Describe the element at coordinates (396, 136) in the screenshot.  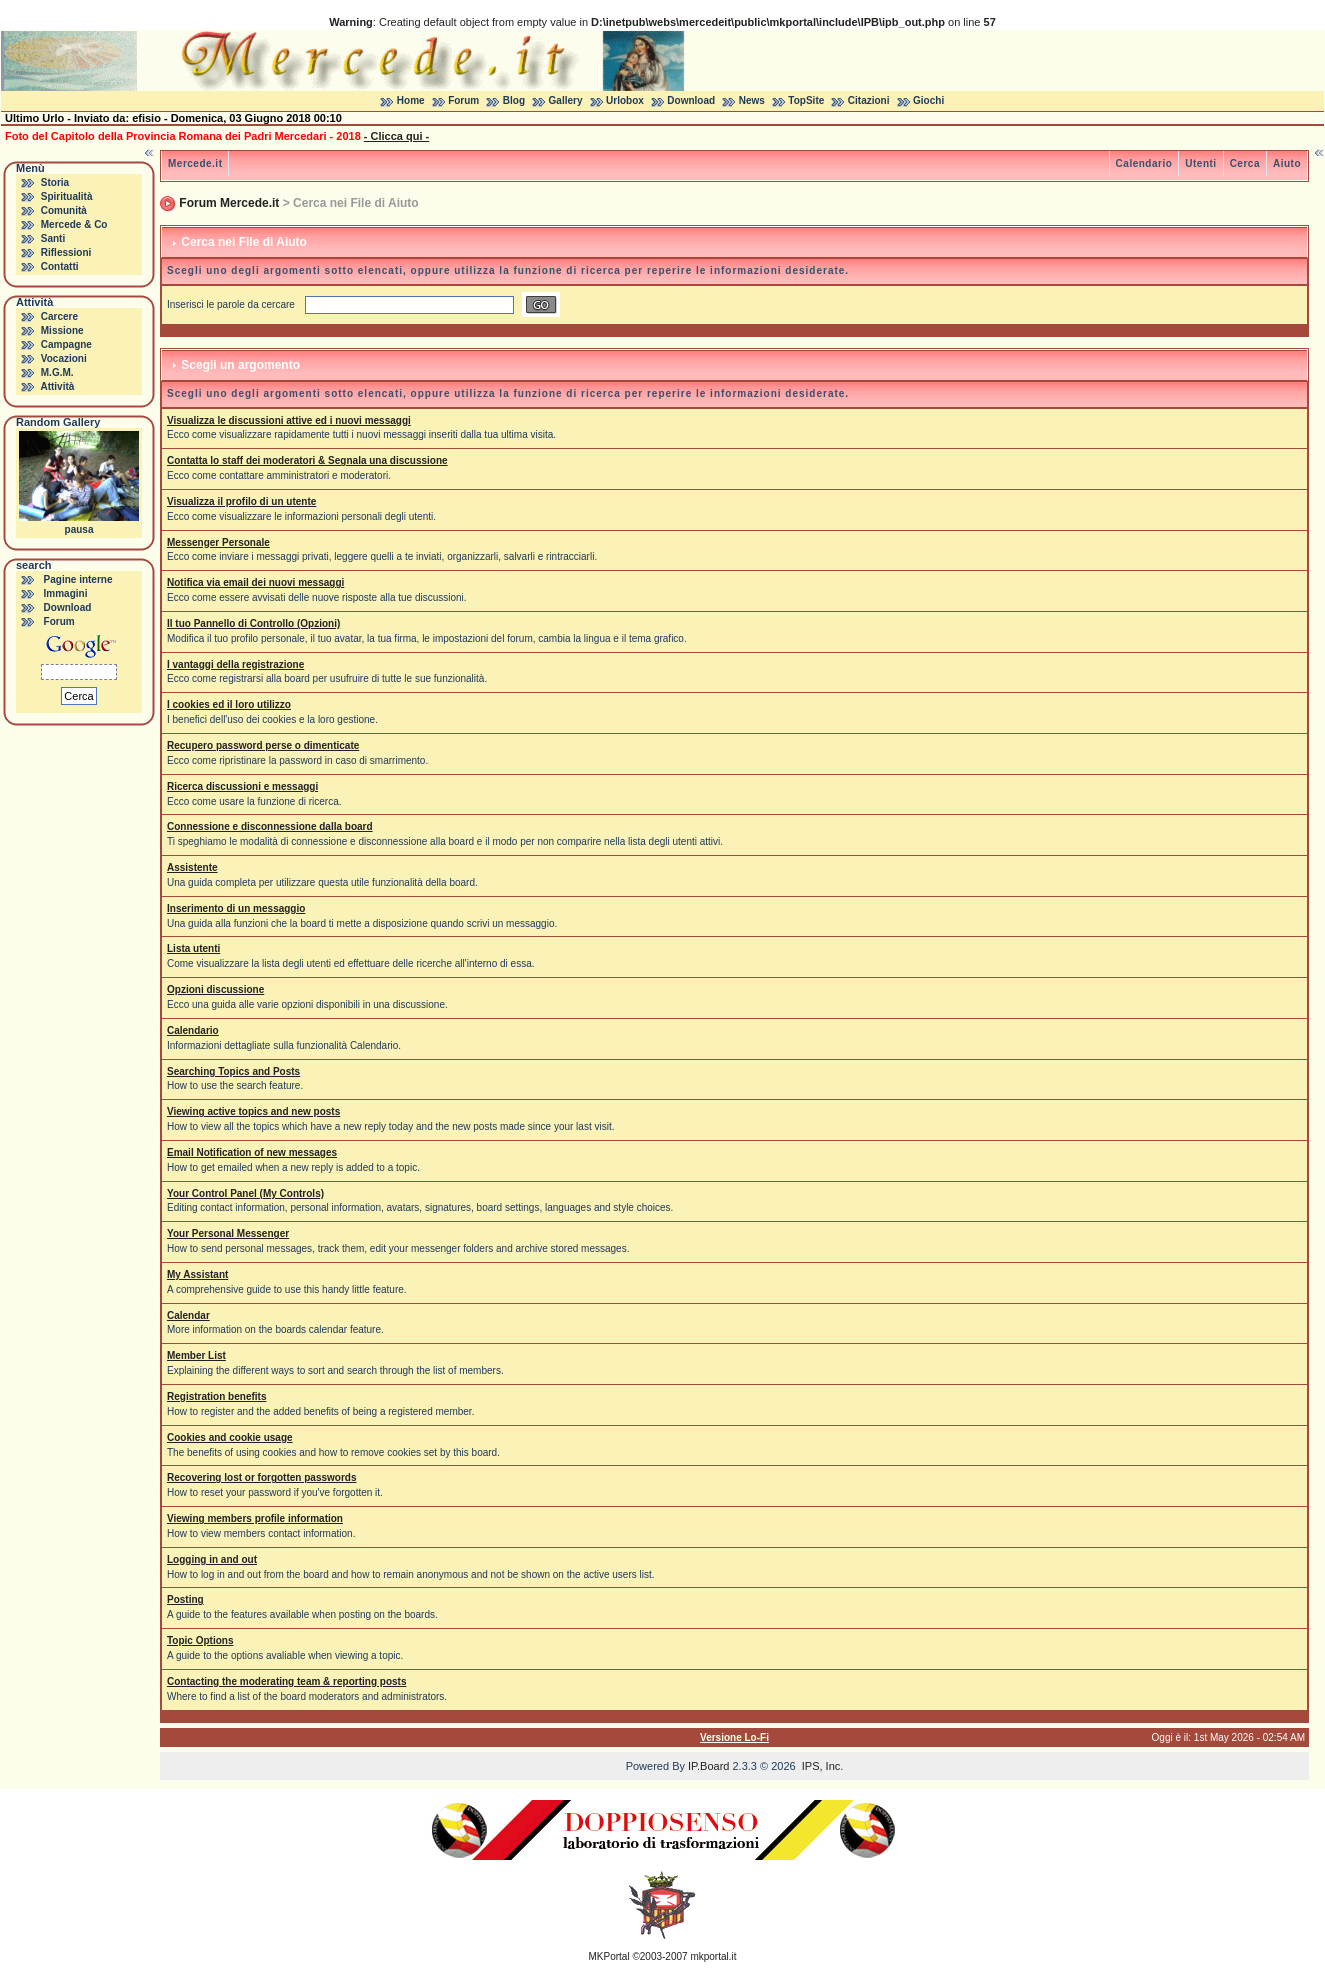
I see `- Clicca qui -` at that location.